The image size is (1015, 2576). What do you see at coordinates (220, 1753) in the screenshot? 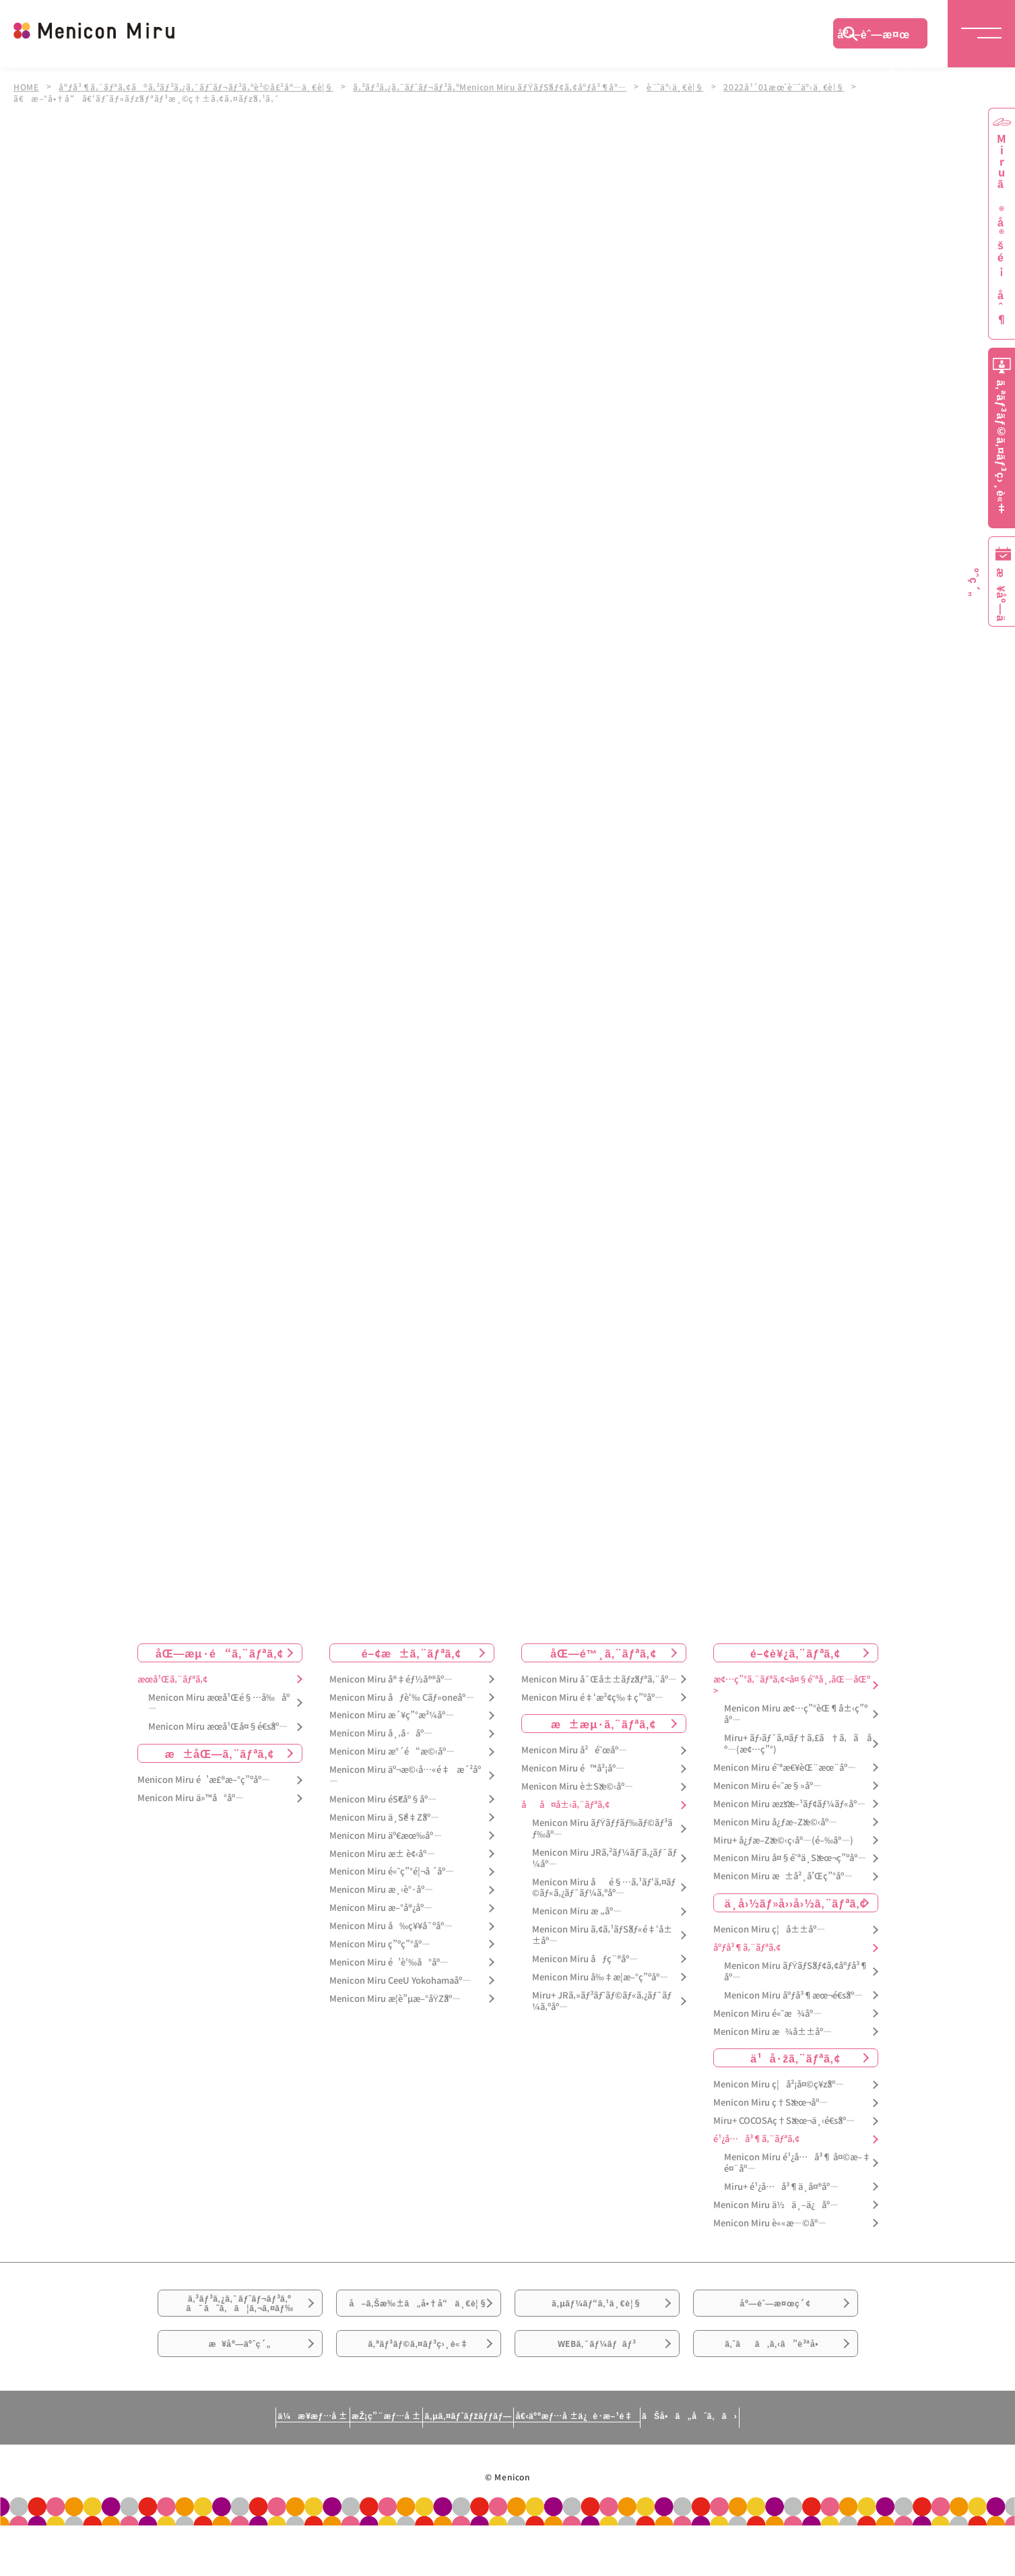
I see `æ±åŒ—ã‚¨ãƒªã‚¢` at bounding box center [220, 1753].